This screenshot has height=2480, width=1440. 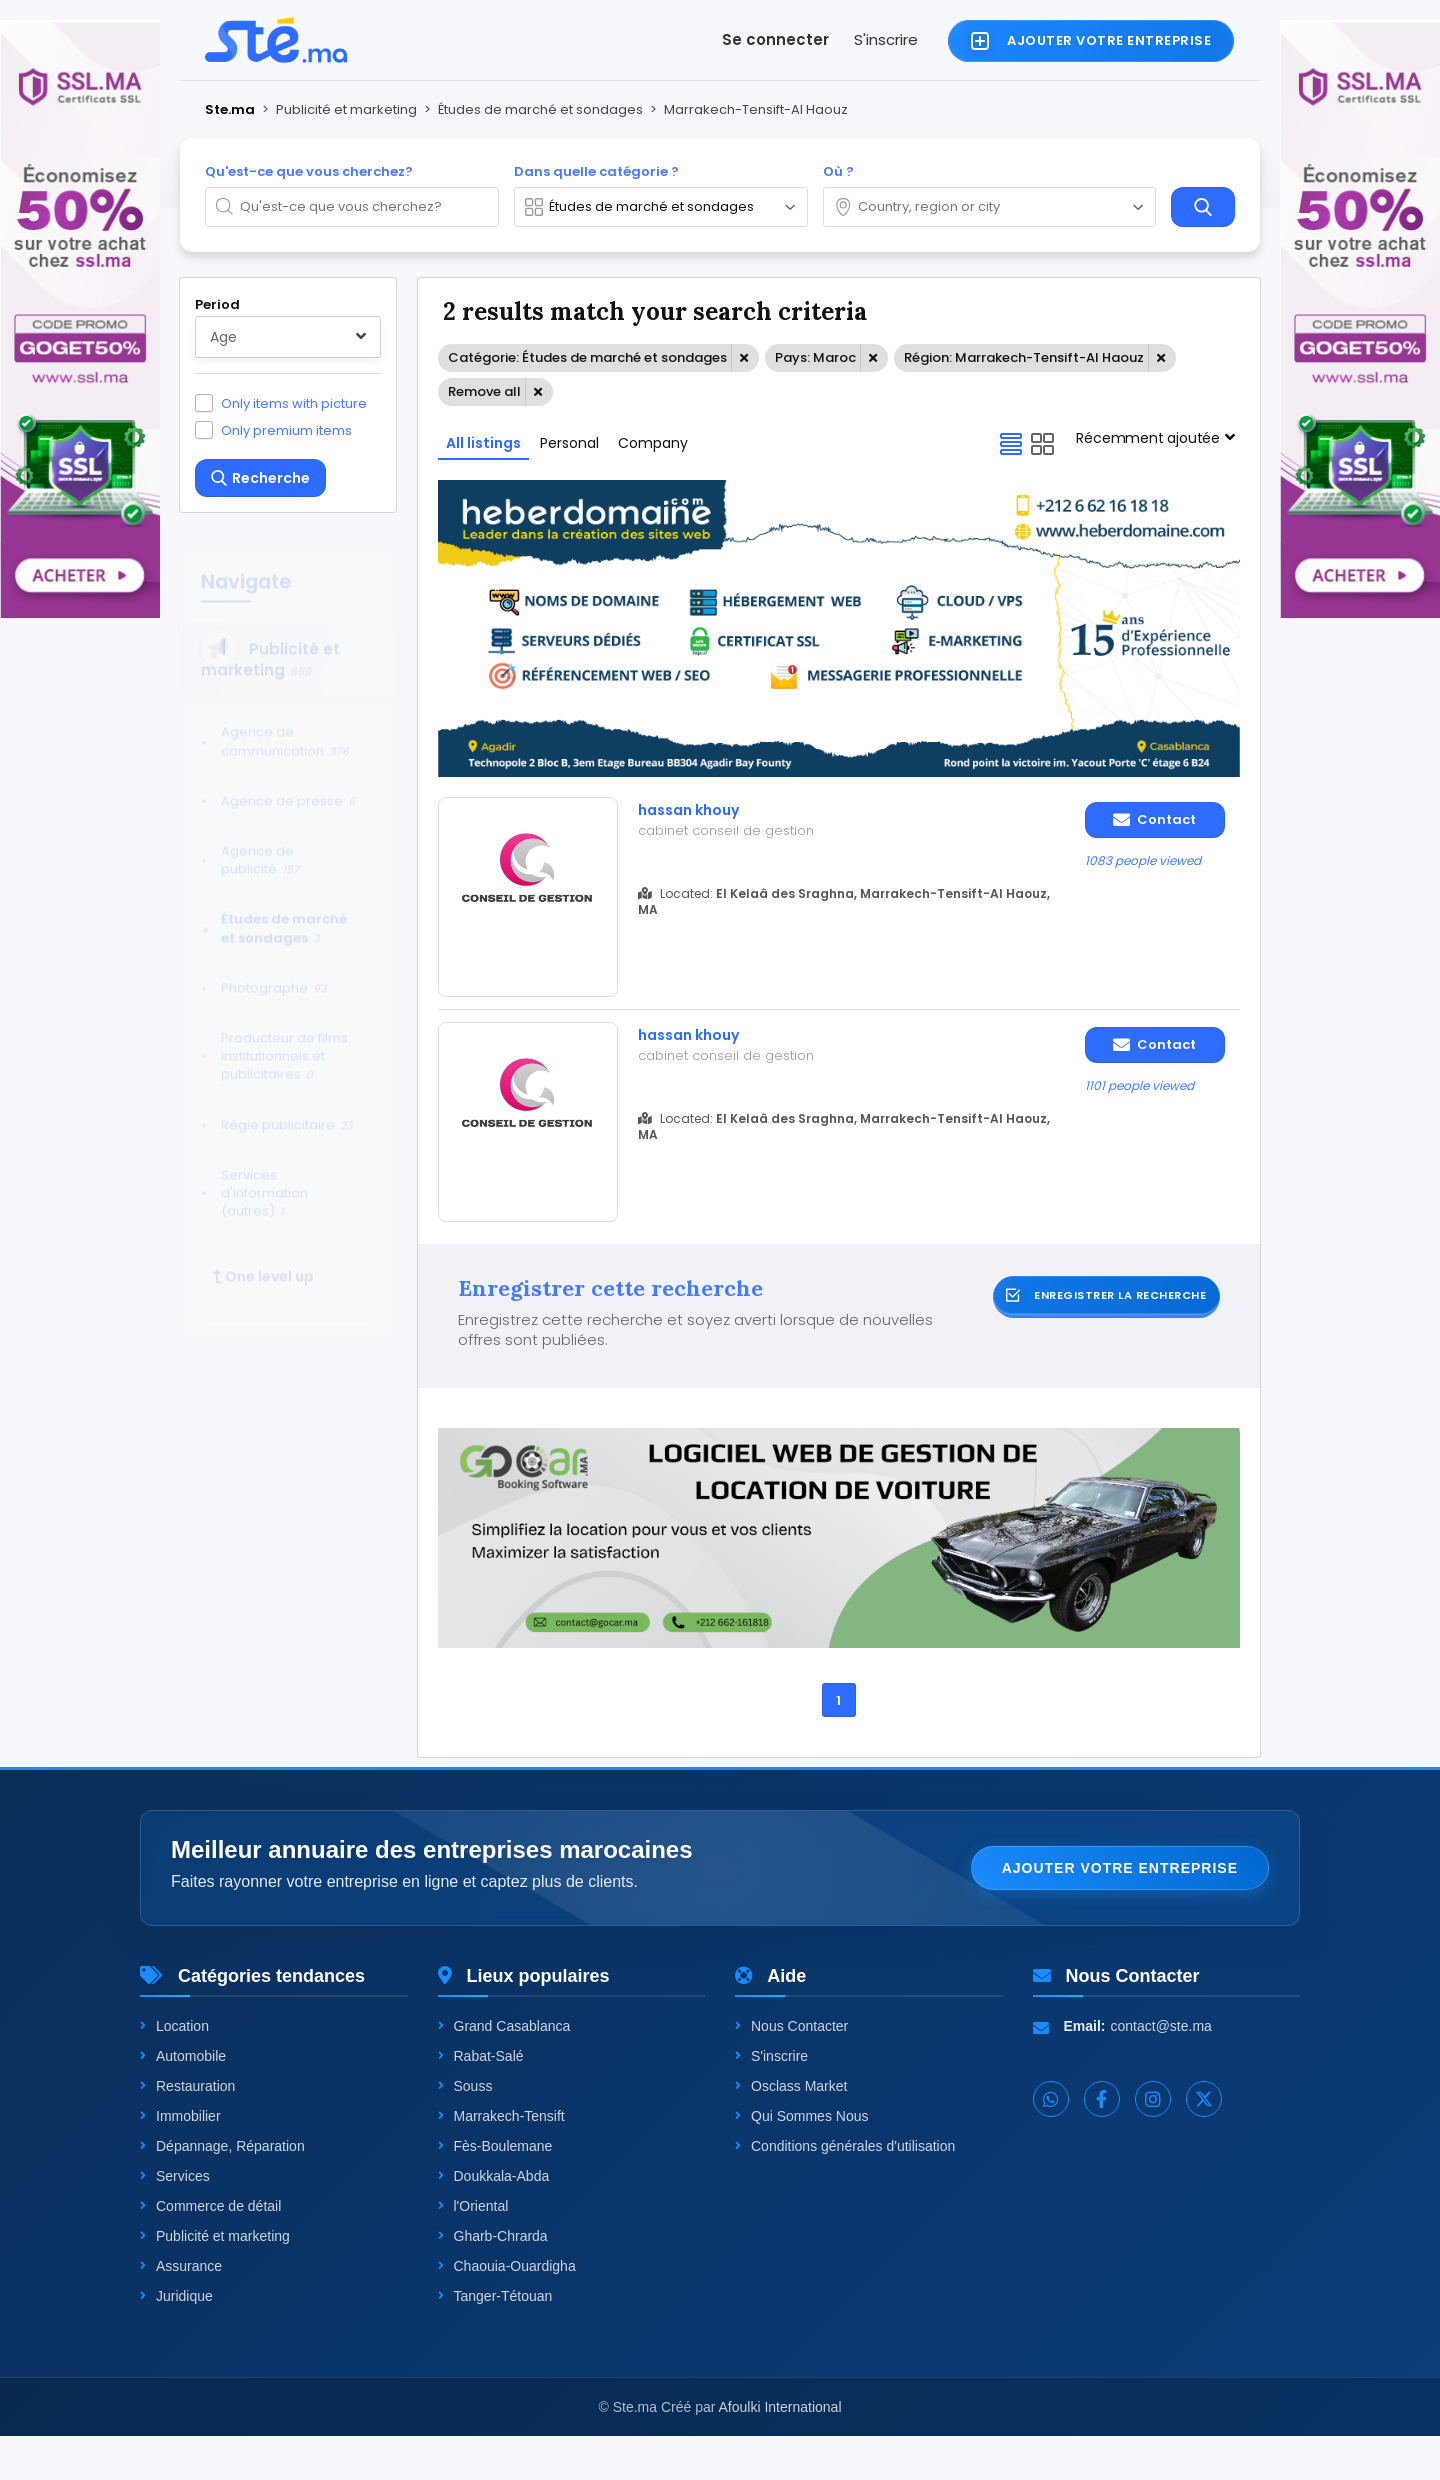 I want to click on Only premium items, so click(x=286, y=430).